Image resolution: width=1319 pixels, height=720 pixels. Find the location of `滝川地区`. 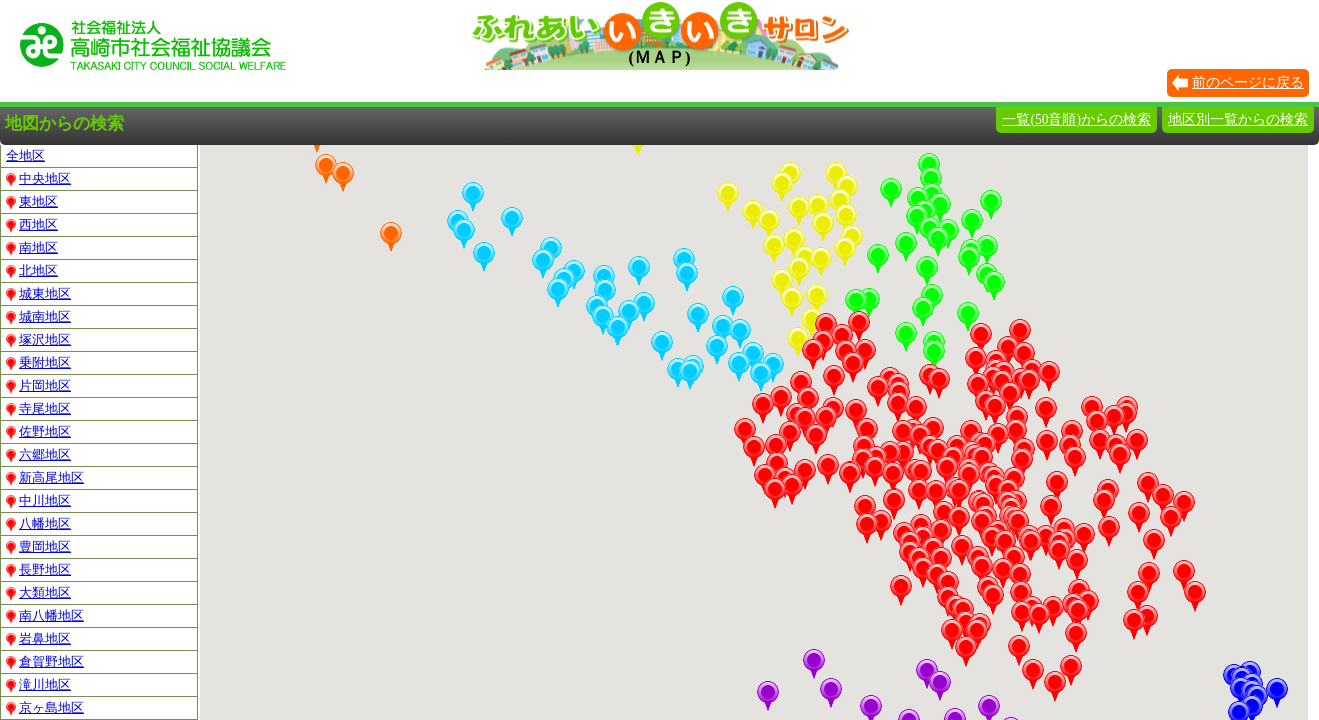

滝川地区 is located at coordinates (38, 685).